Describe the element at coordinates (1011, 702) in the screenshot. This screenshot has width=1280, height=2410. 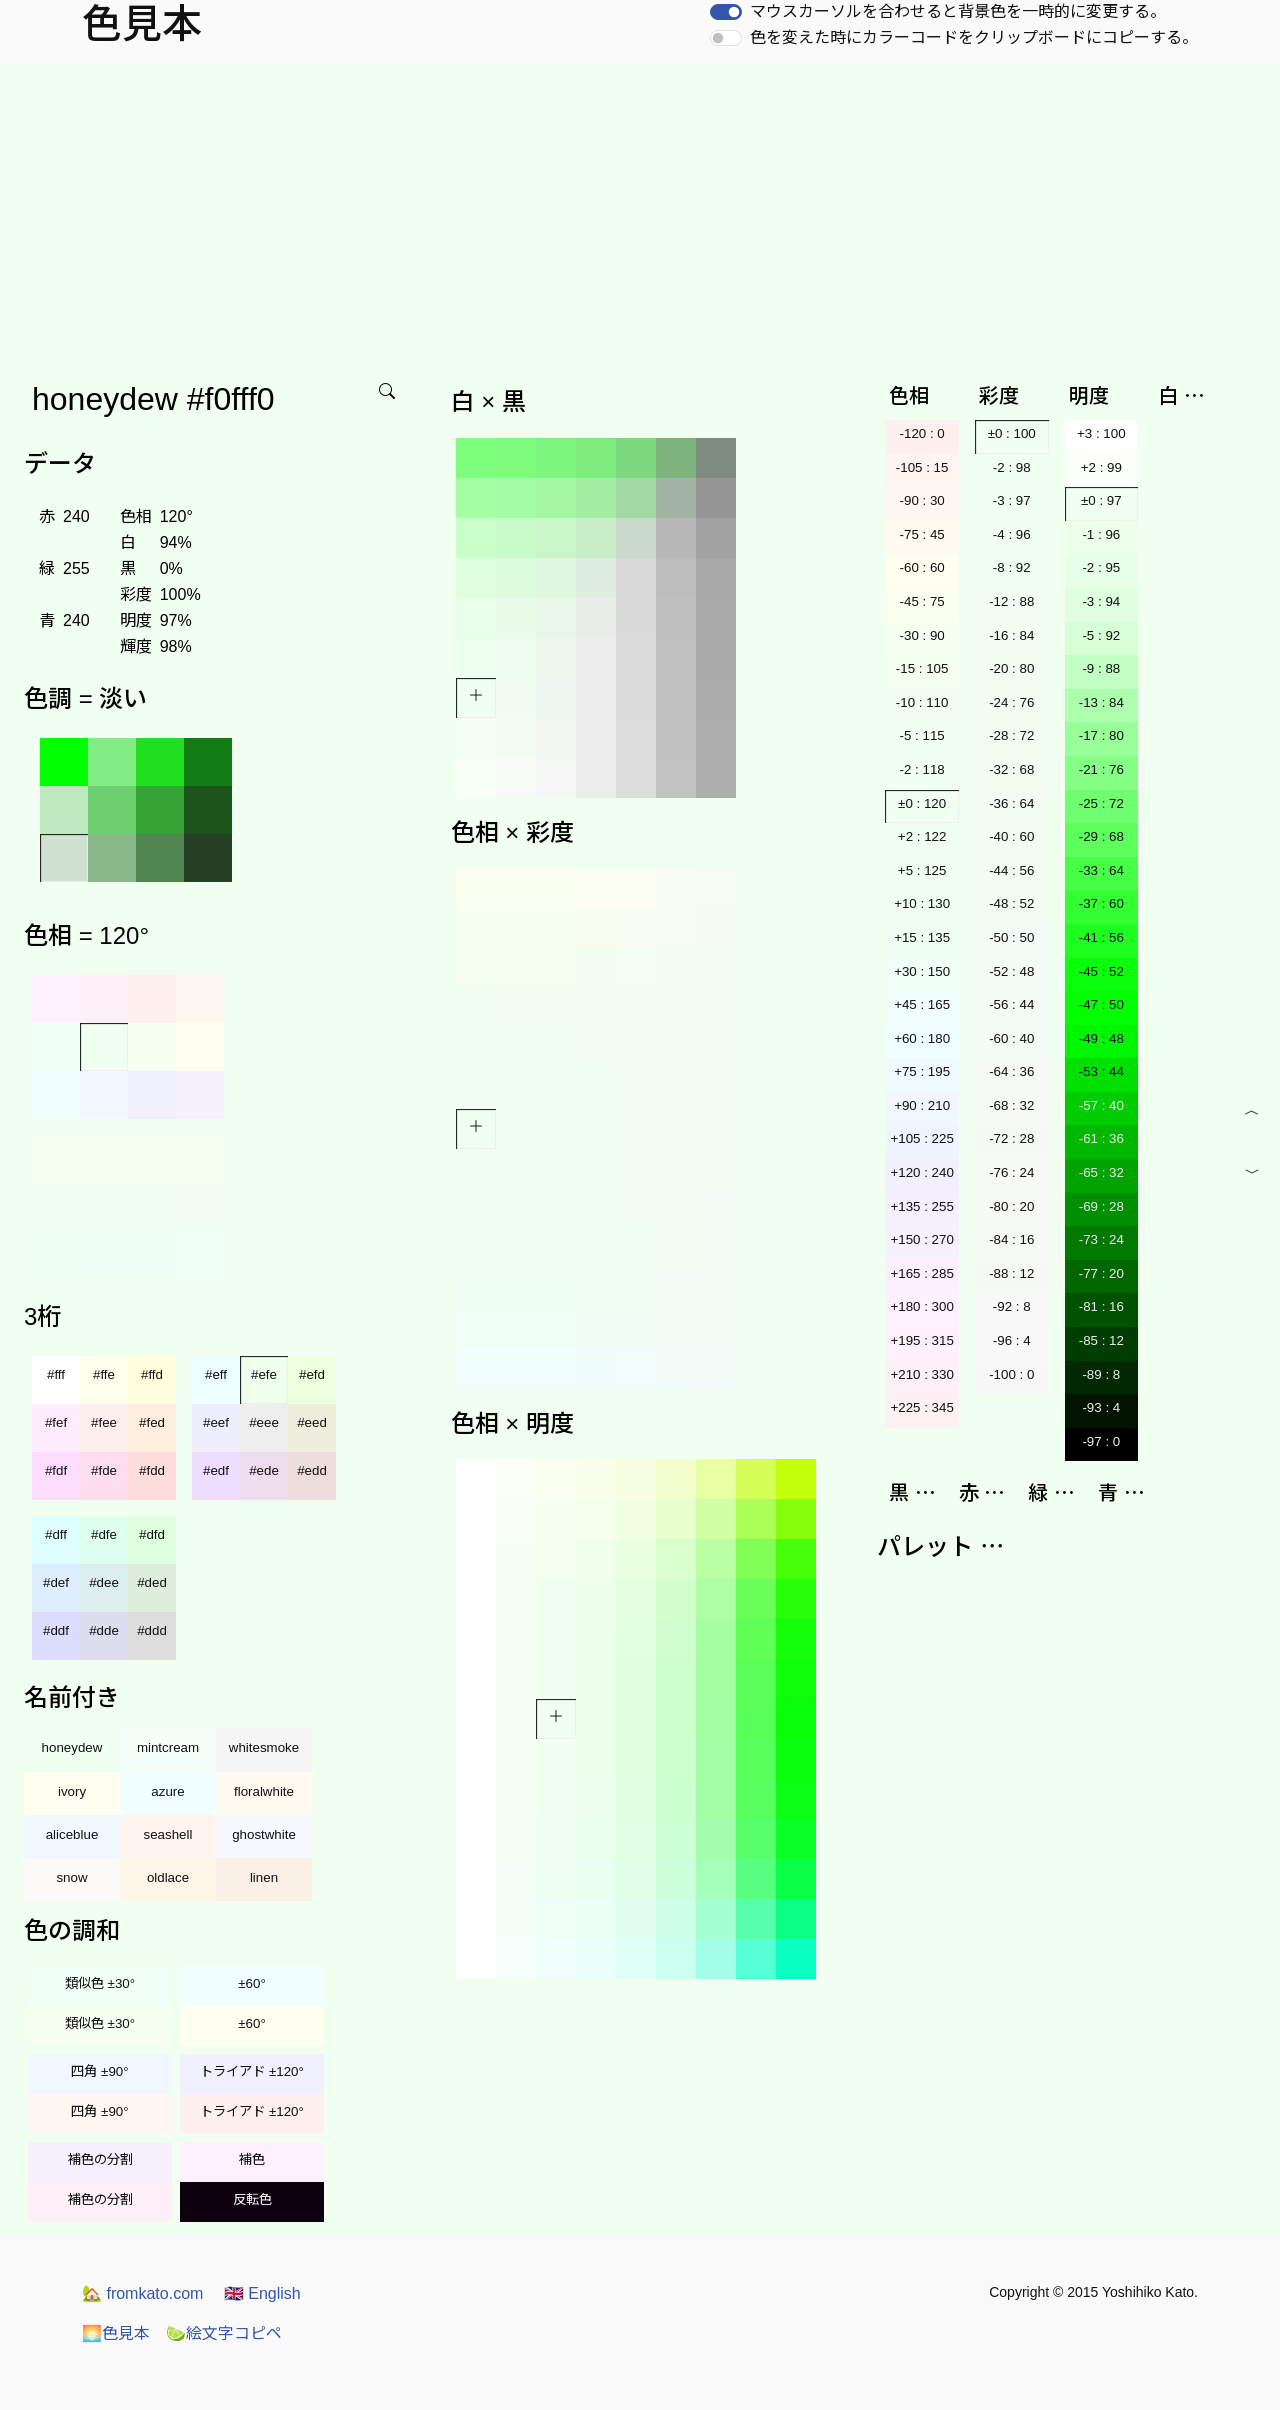
I see `-24 : 76` at that location.